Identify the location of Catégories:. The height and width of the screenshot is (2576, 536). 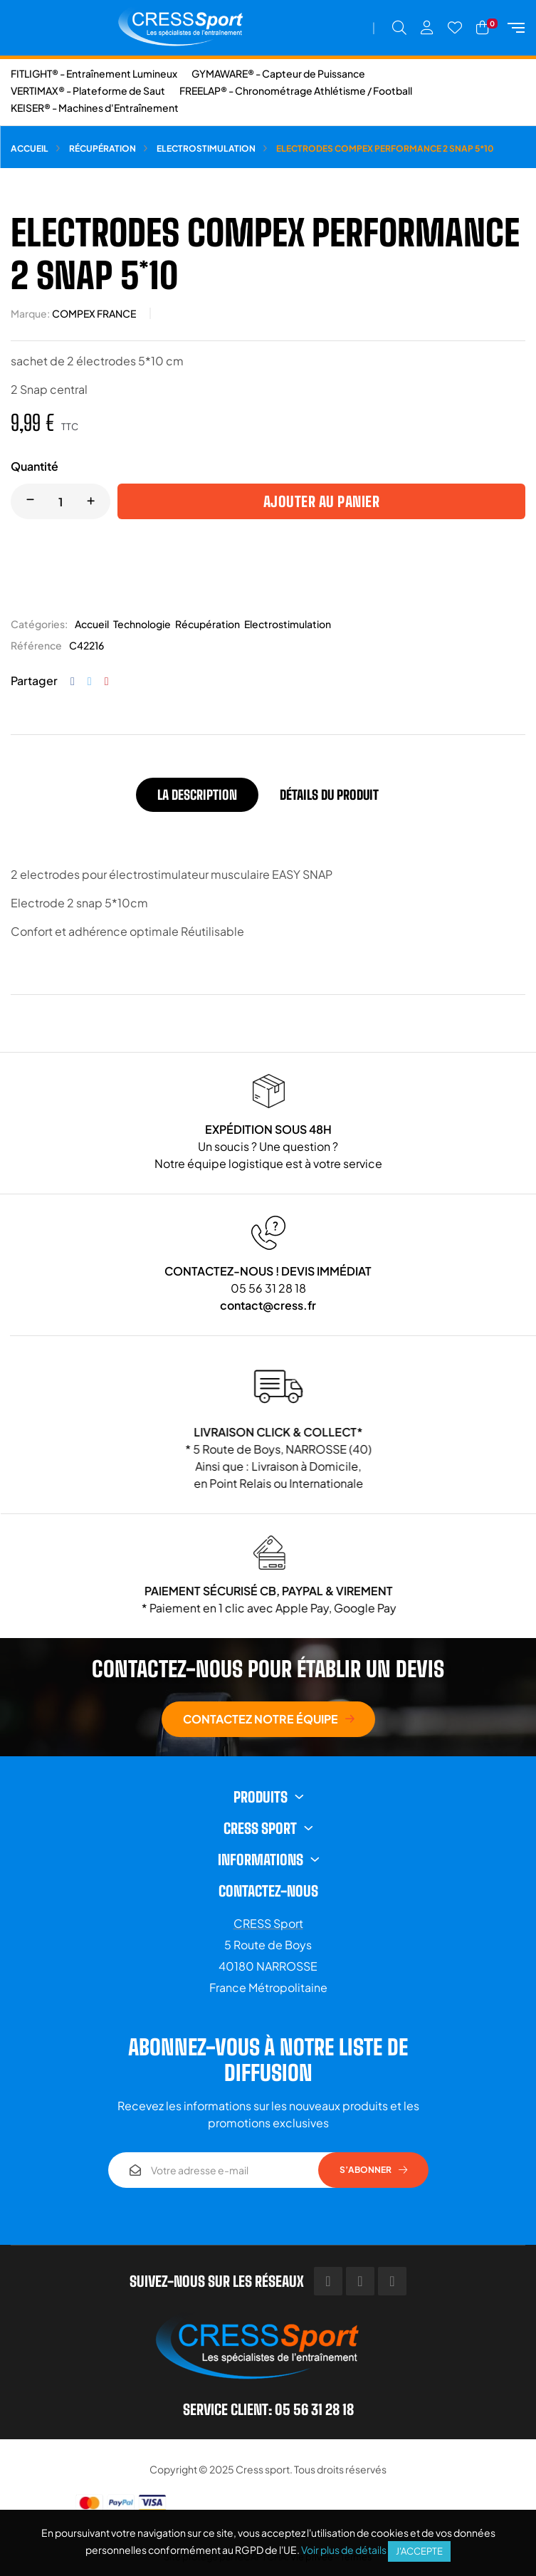
(39, 623).